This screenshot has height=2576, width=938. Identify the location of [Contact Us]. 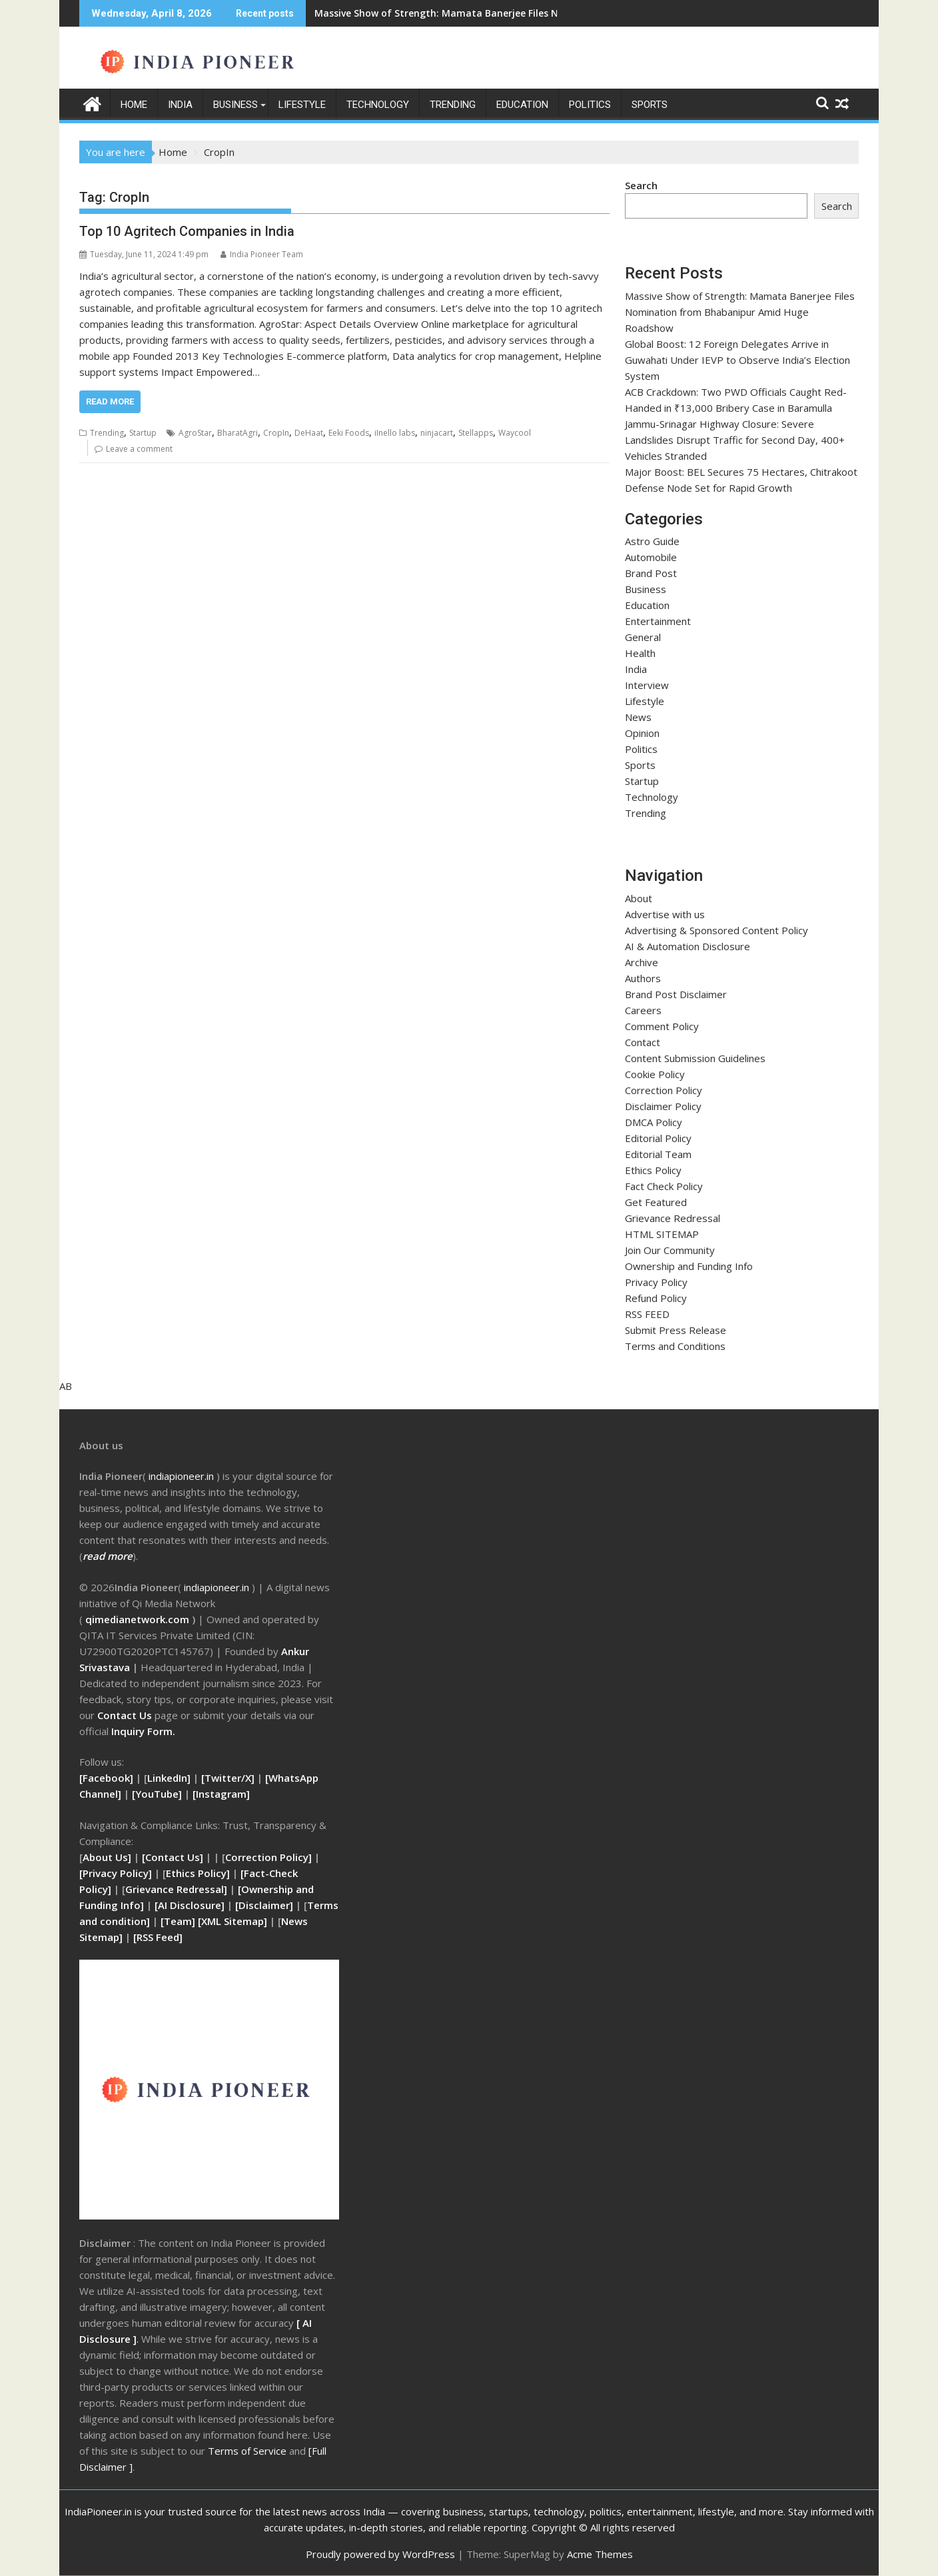
(174, 1857).